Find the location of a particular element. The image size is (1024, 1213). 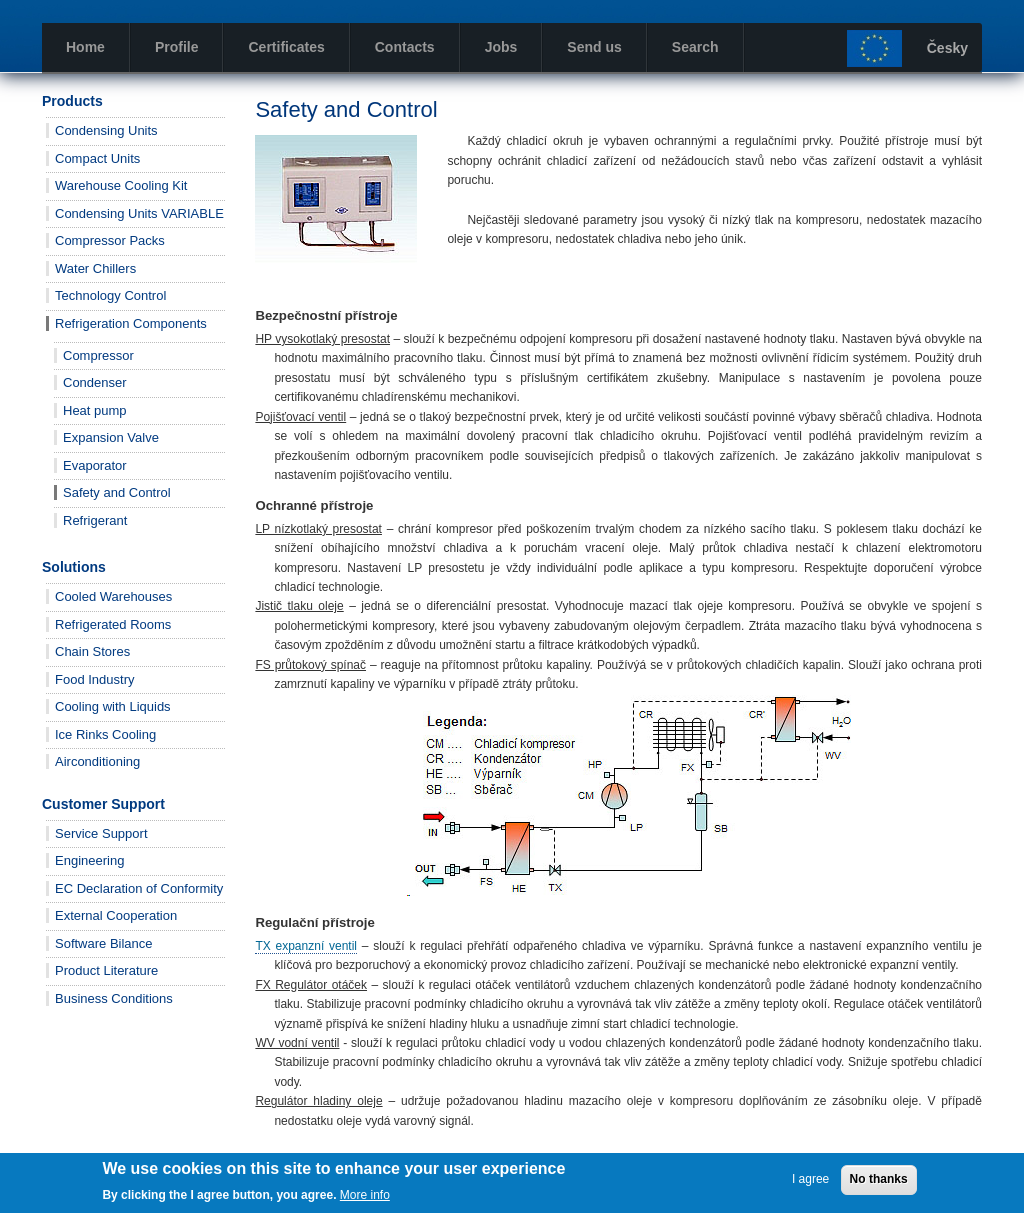

Cooled Warehouses is located at coordinates (113, 596).